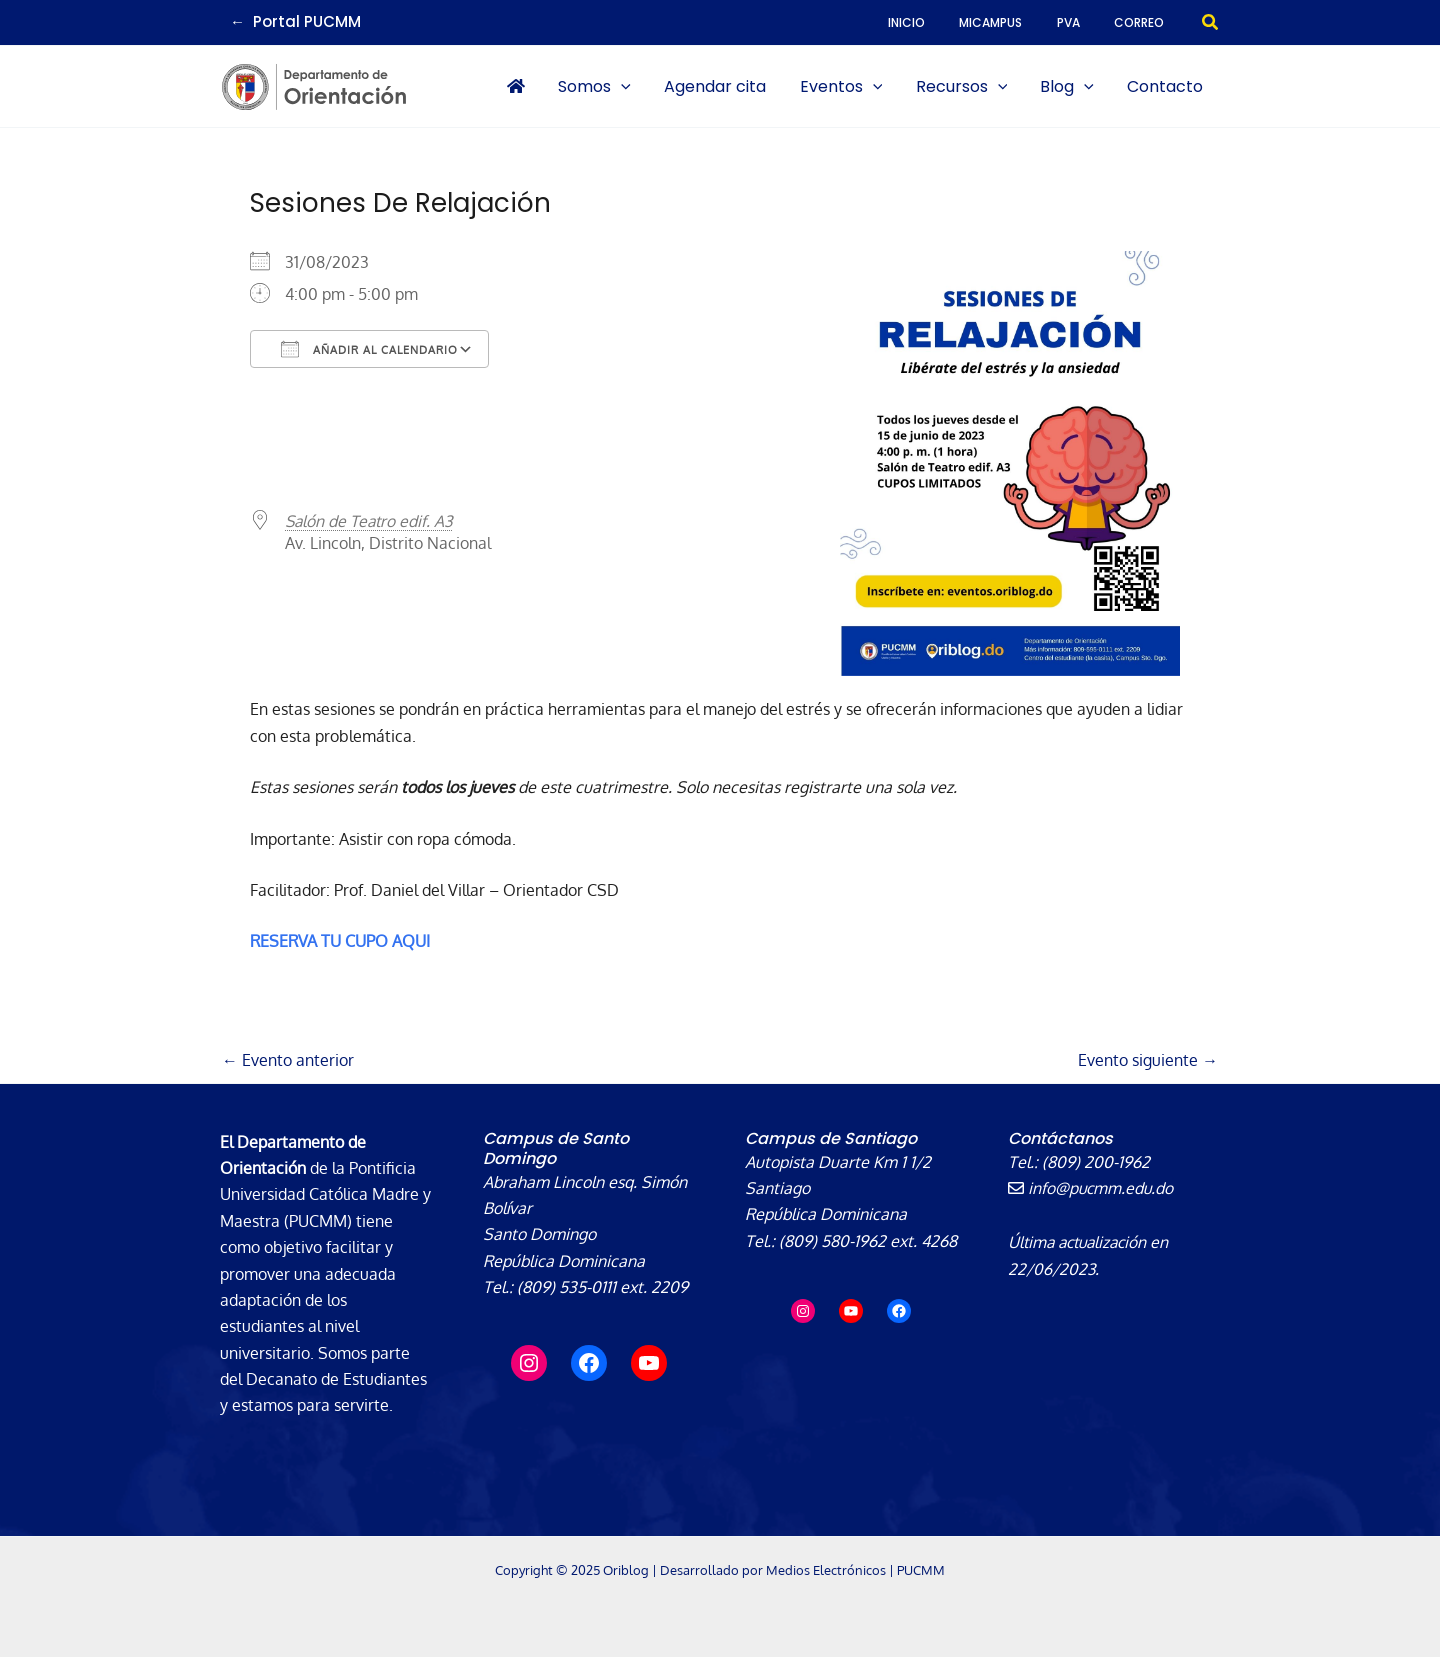 The width and height of the screenshot is (1440, 1666). I want to click on RESERVA TU CUPO AQUI, so click(340, 950).